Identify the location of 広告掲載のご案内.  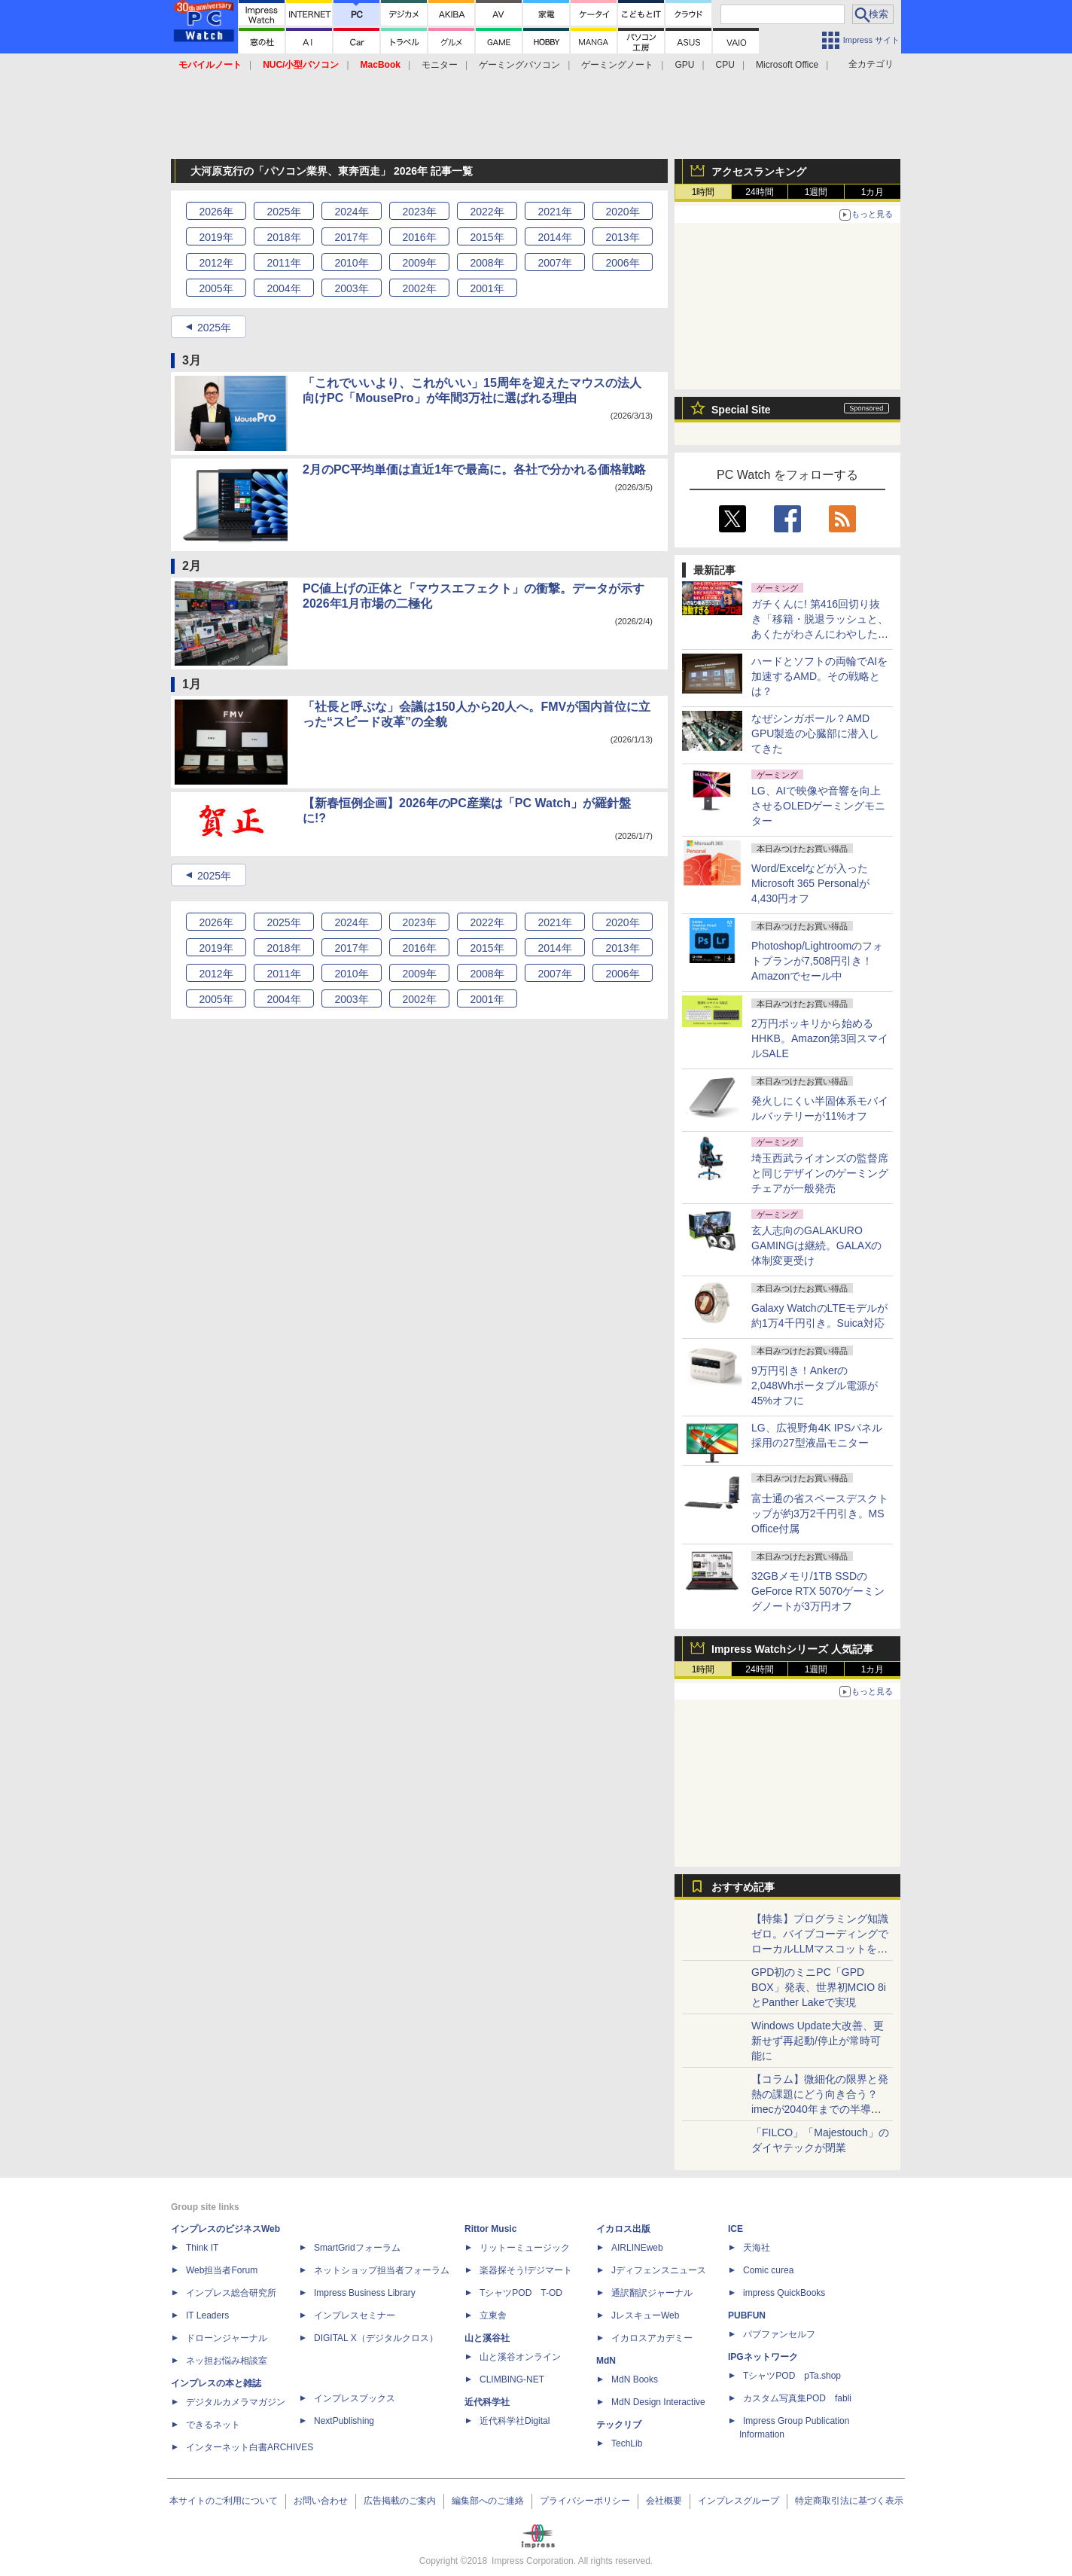
(400, 2500).